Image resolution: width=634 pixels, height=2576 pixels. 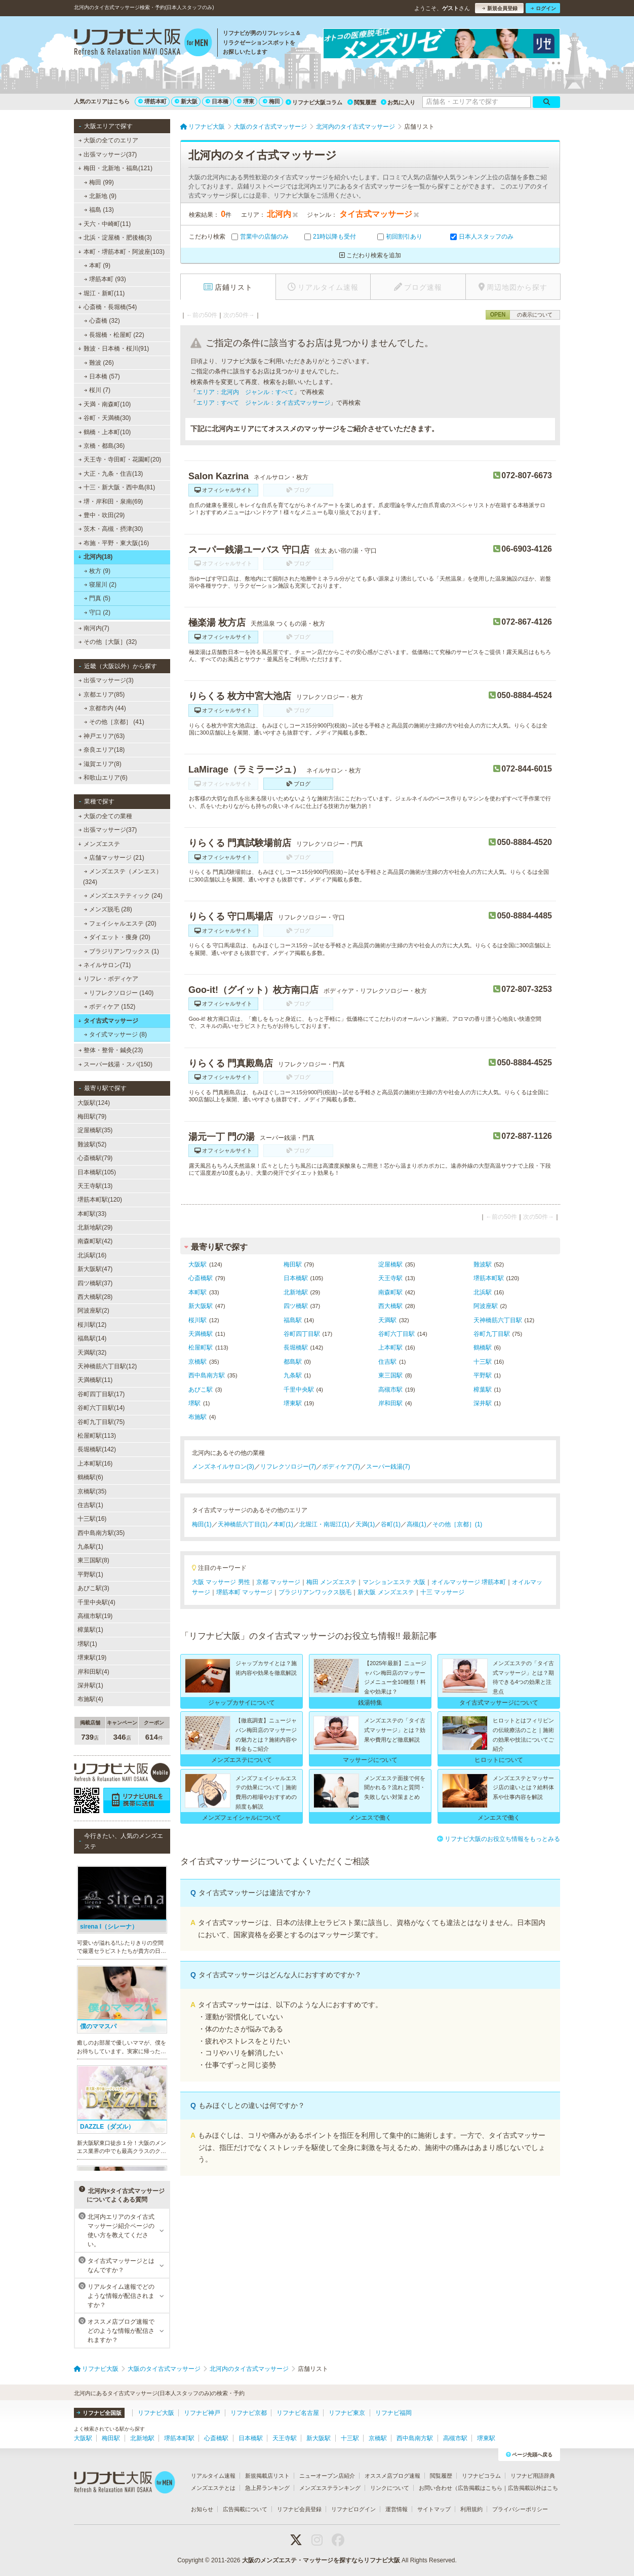 What do you see at coordinates (87, 1643) in the screenshot?
I see `堺駅(1)` at bounding box center [87, 1643].